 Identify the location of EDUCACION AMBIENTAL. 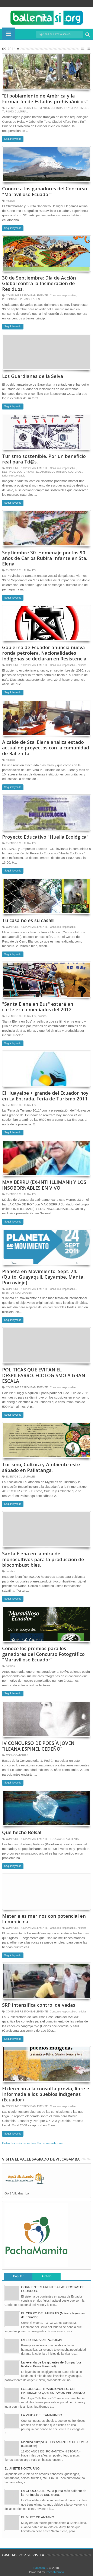
(65, 1838).